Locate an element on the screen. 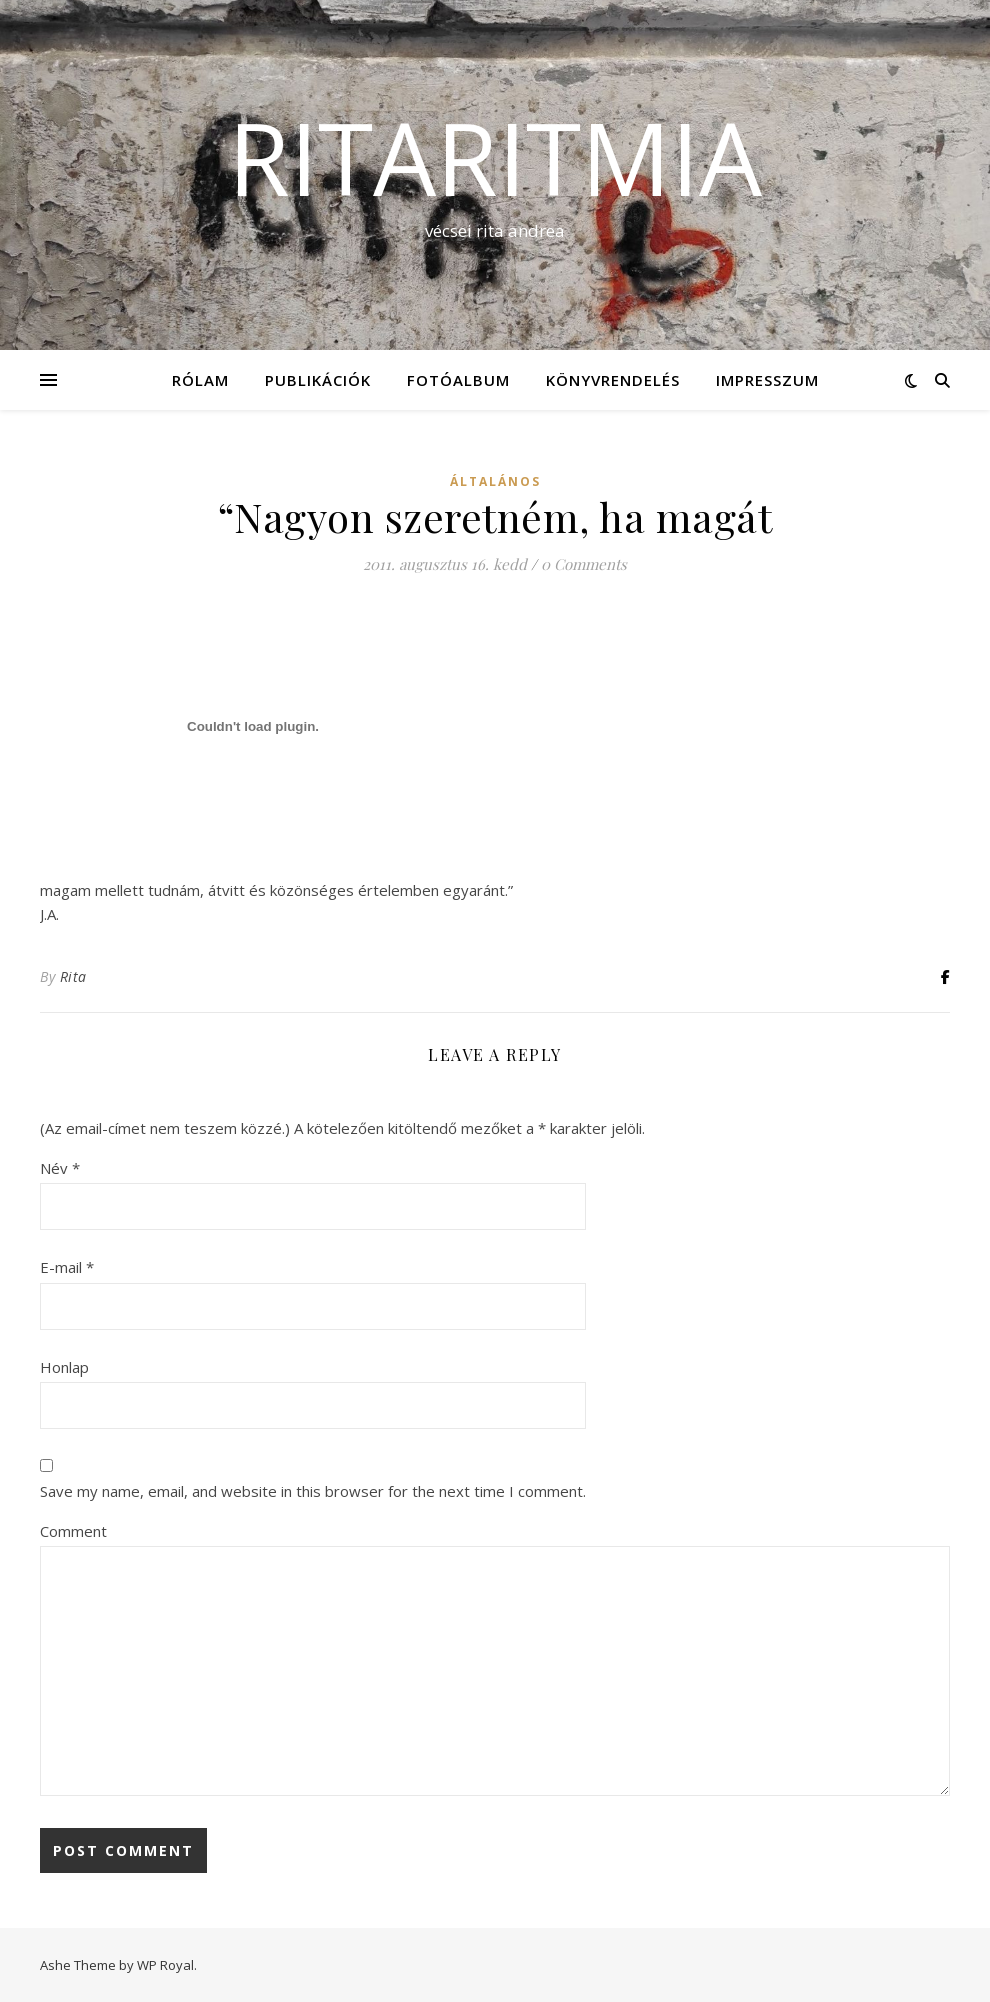  KÖNYVRENDELÉS is located at coordinates (613, 380).